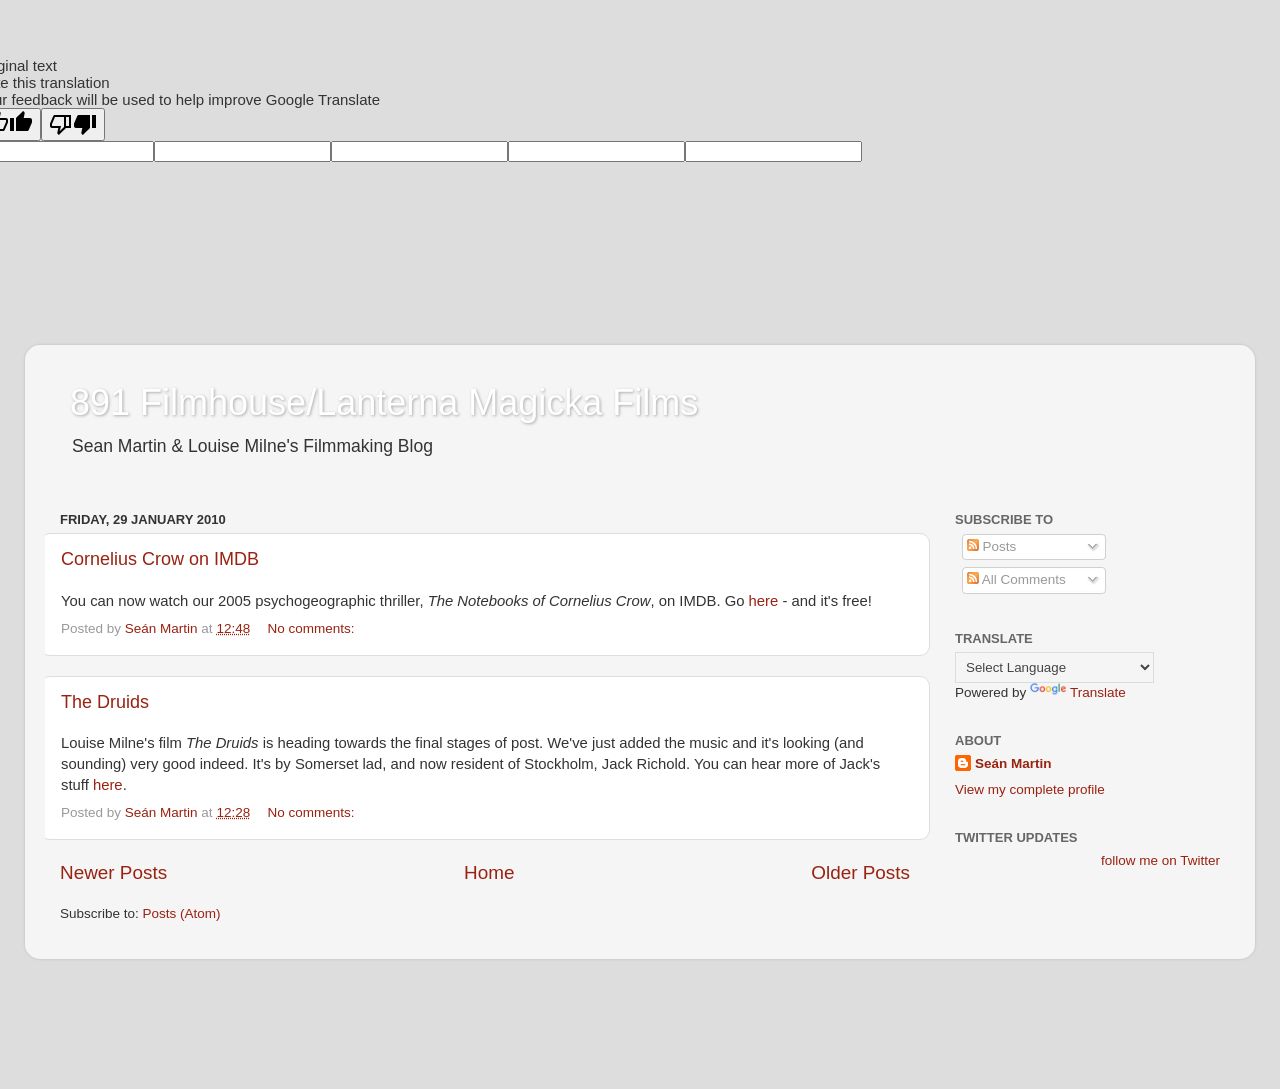 This screenshot has width=1280, height=1089. Describe the element at coordinates (113, 872) in the screenshot. I see `Newer Posts` at that location.